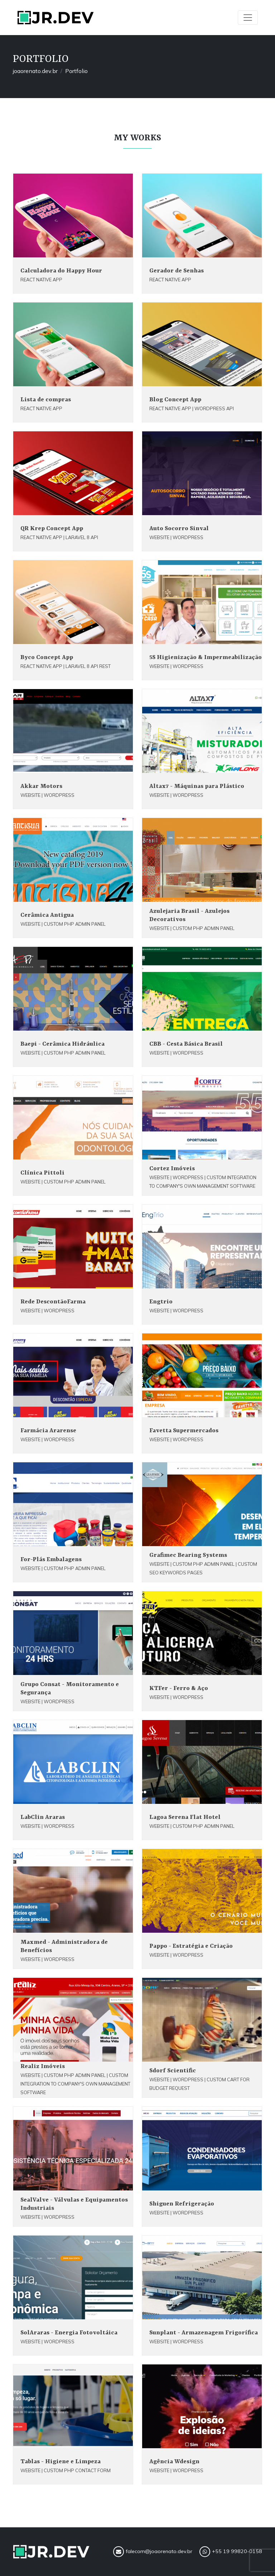 The width and height of the screenshot is (275, 2576). What do you see at coordinates (191, 1946) in the screenshot?
I see `Pappo - Estratégia e Criação` at bounding box center [191, 1946].